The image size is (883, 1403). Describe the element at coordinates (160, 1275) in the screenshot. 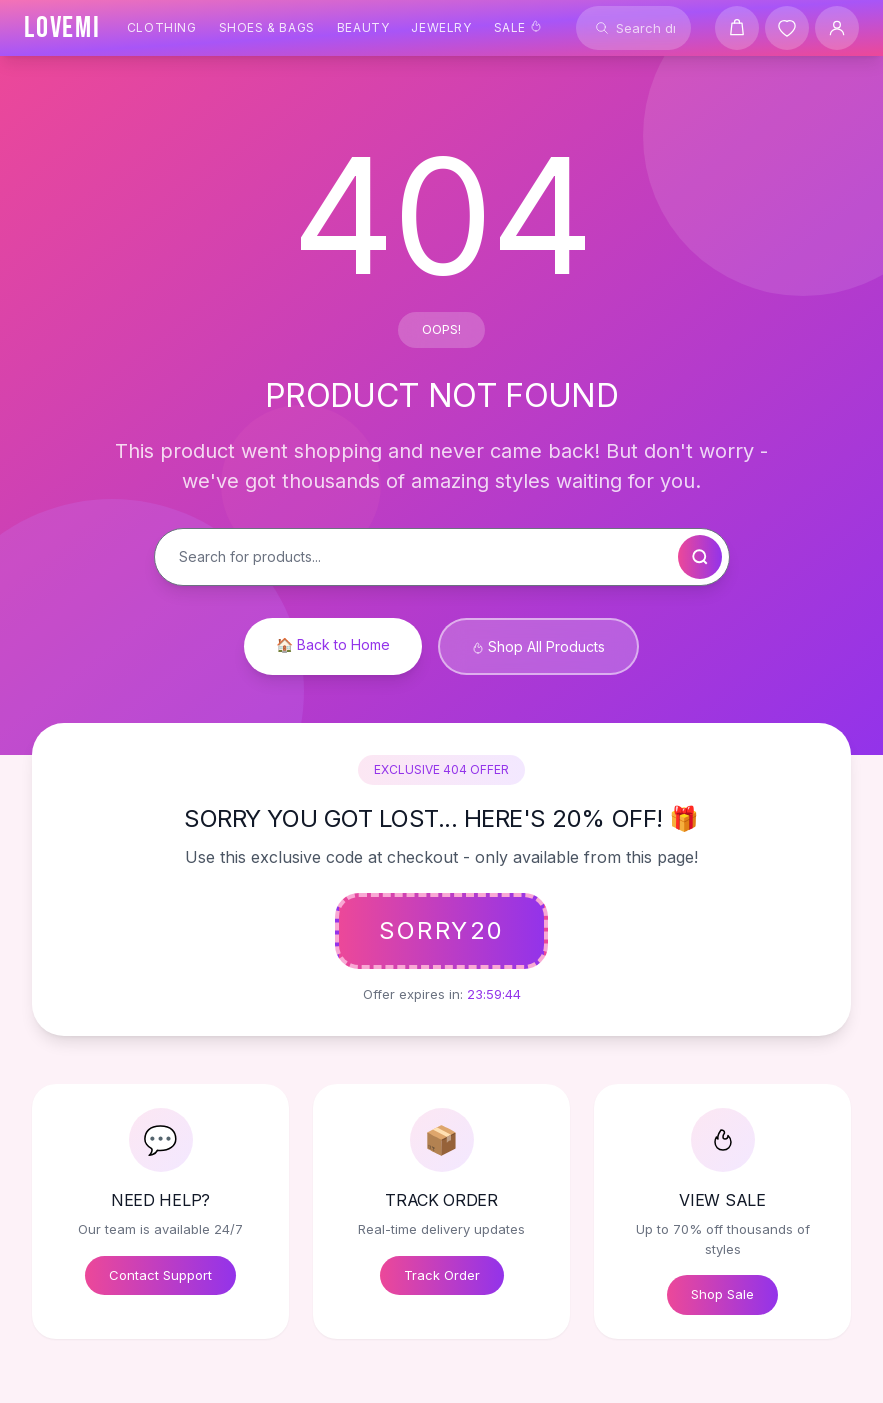

I see `Contact Support` at that location.